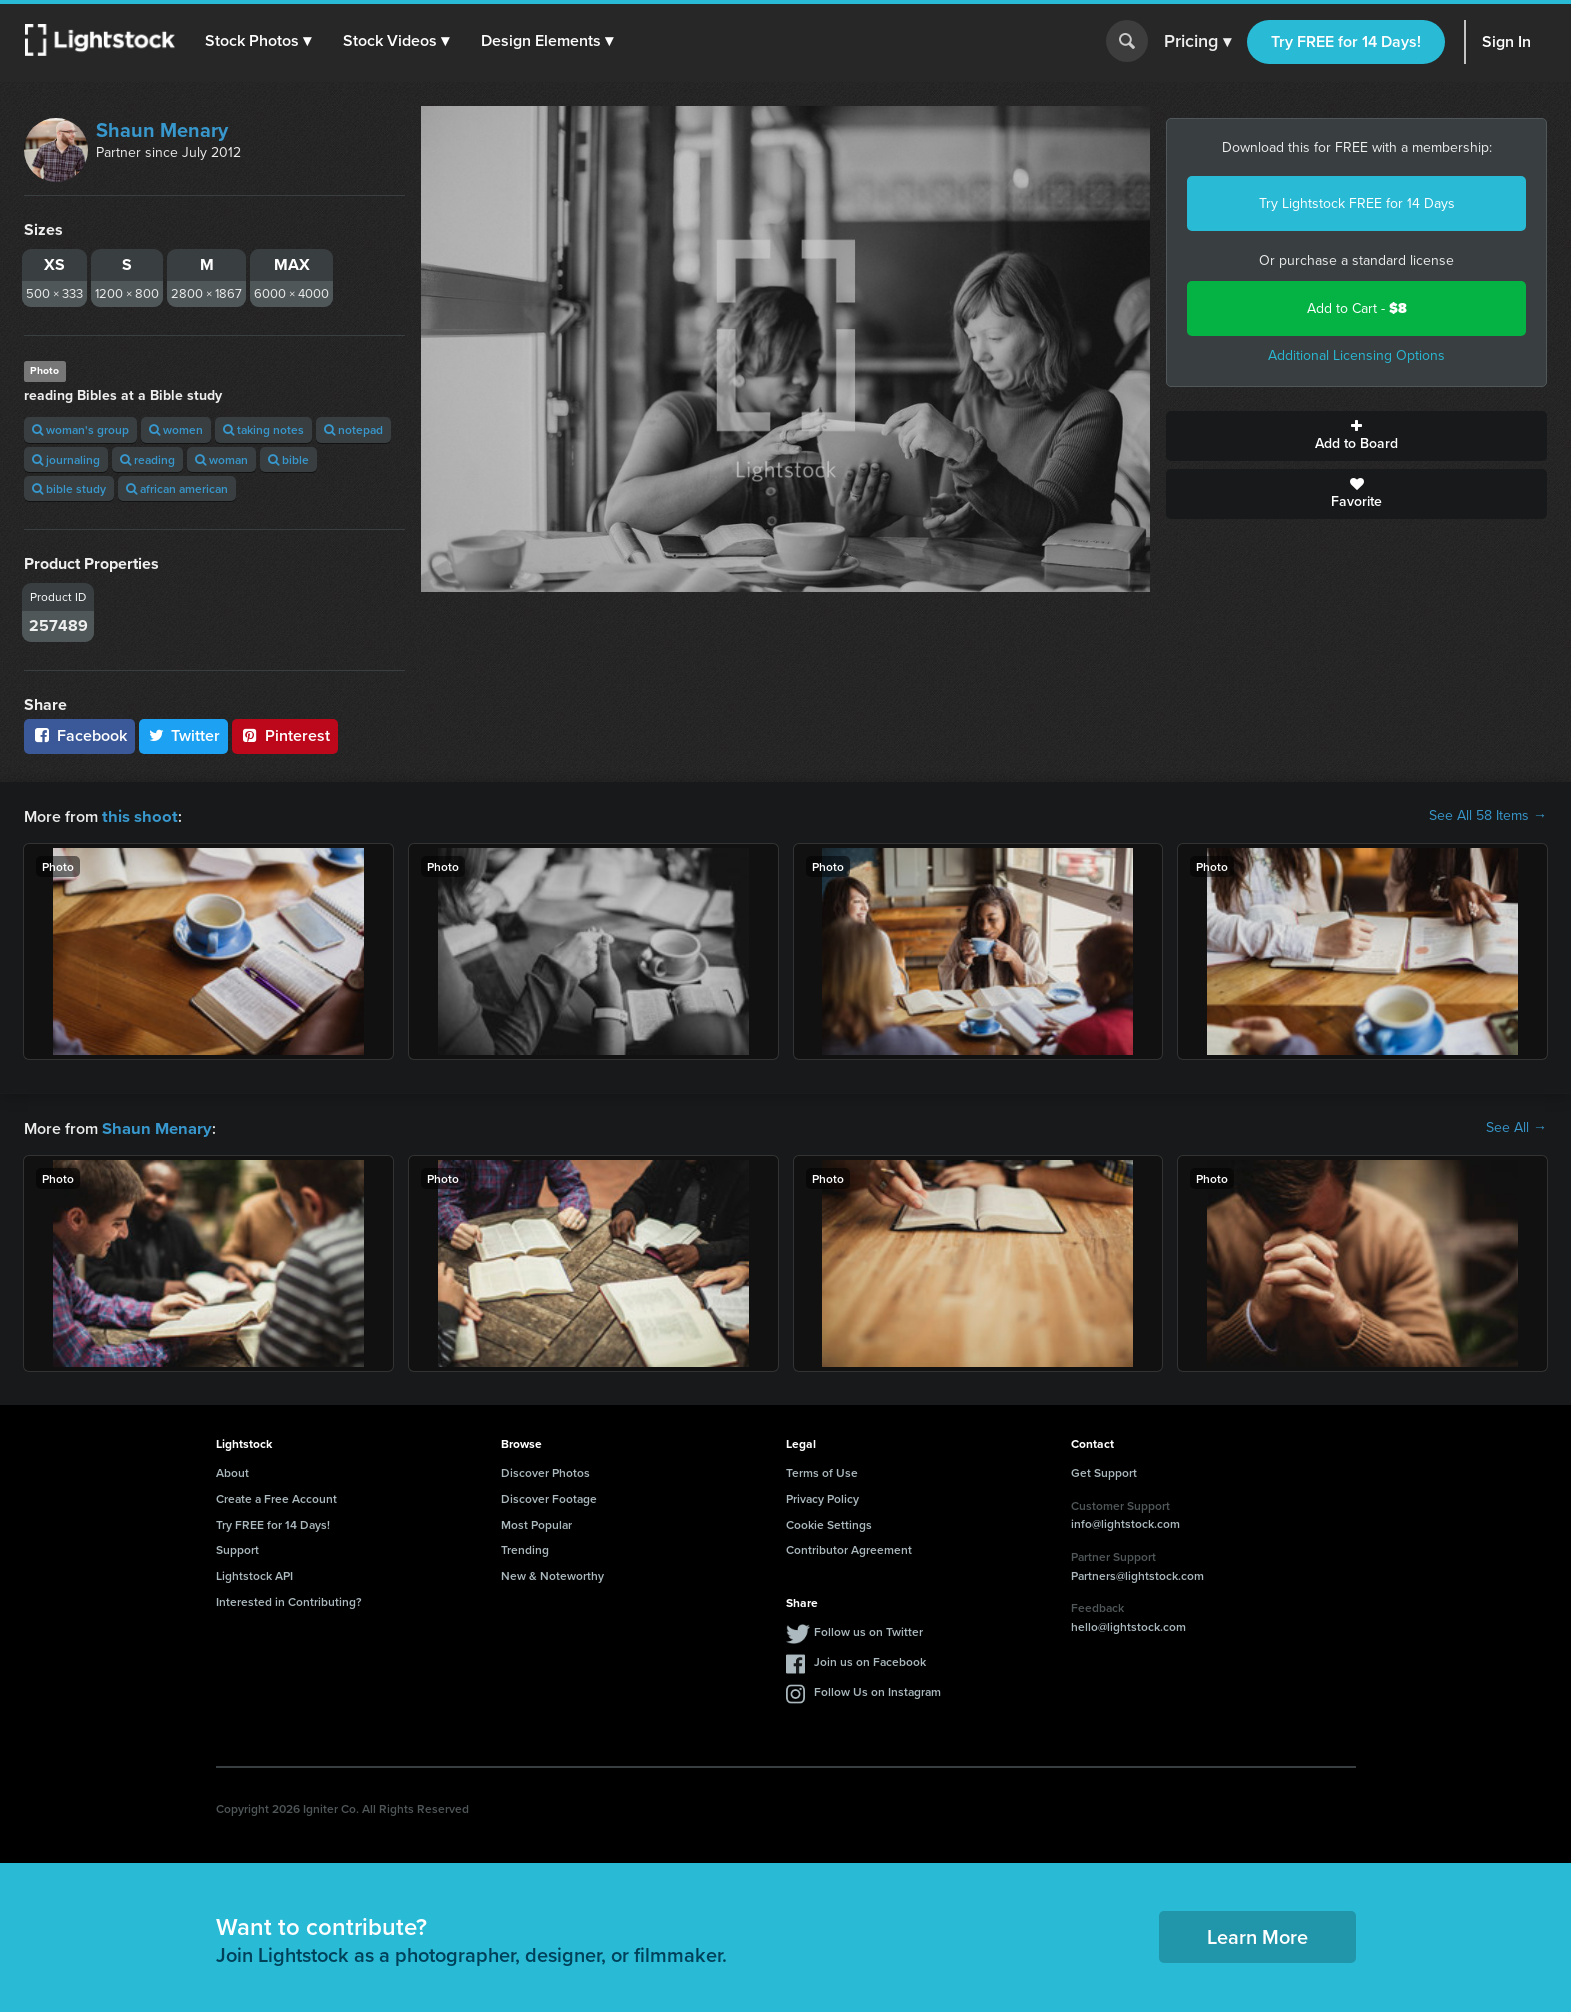 The height and width of the screenshot is (2012, 1571). I want to click on Trending, so click(525, 1547).